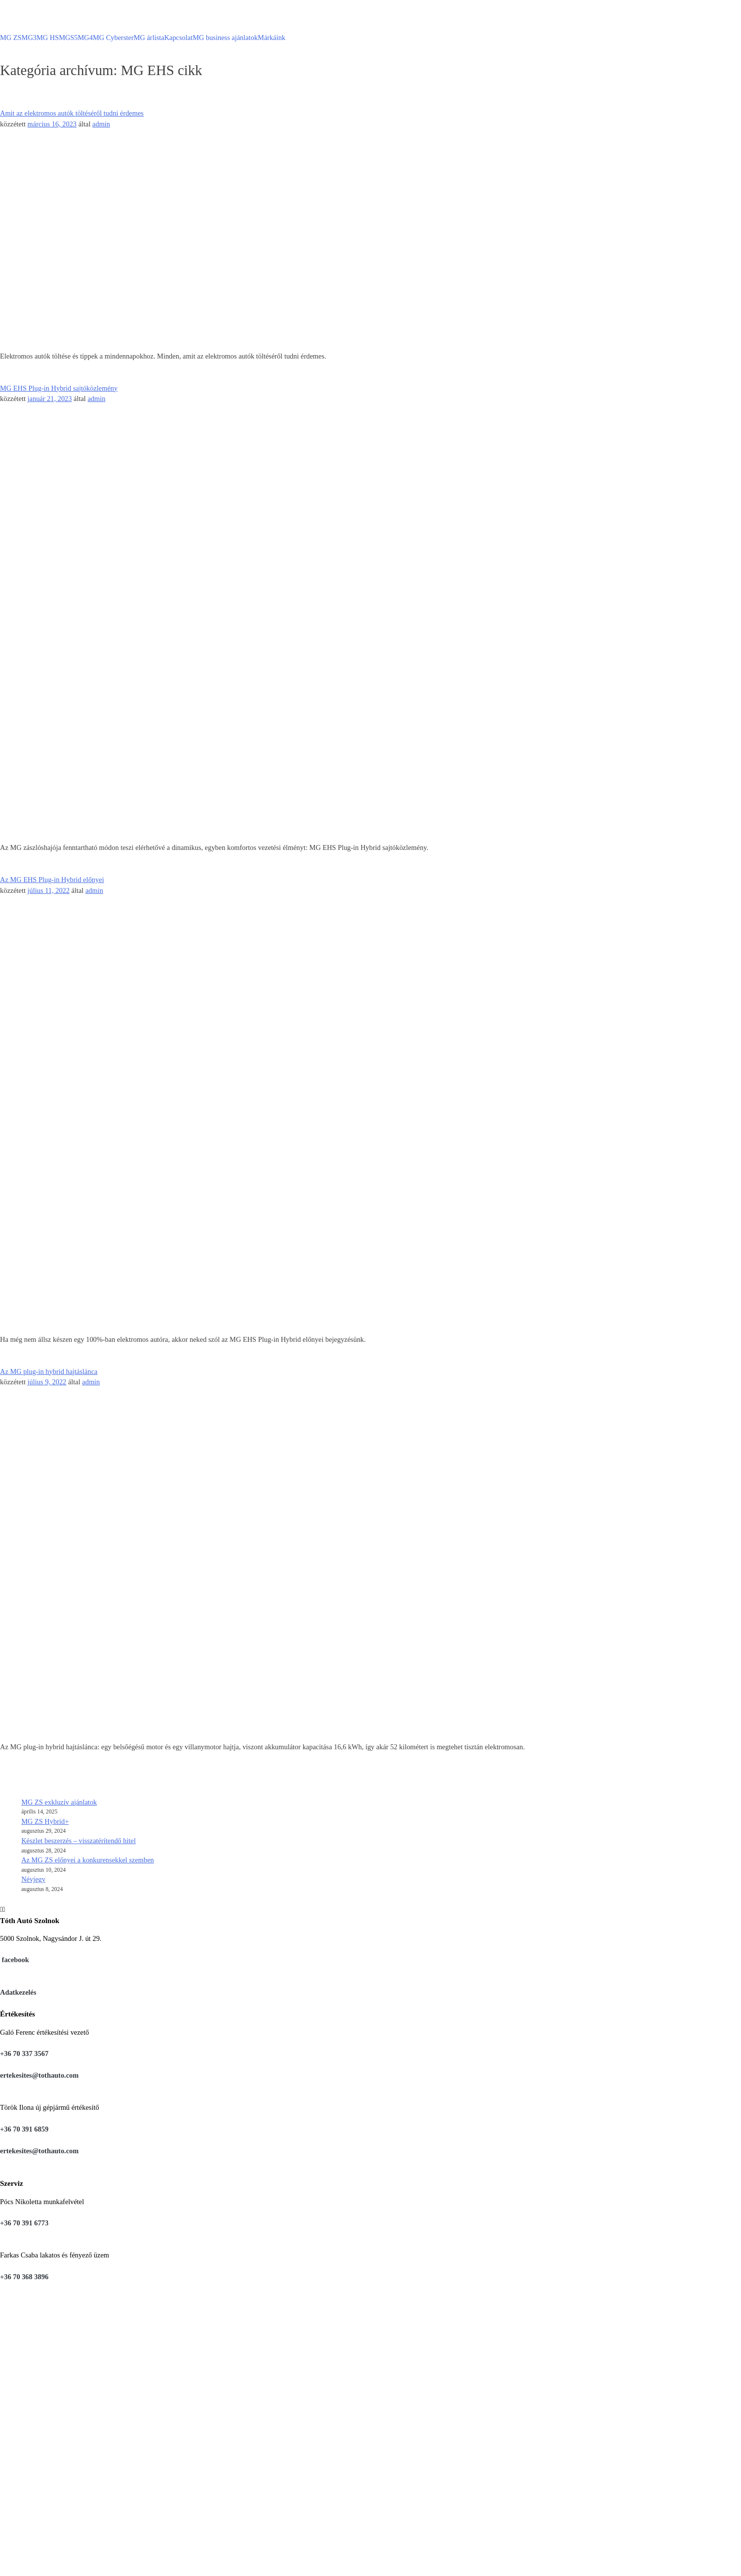 The image size is (741, 2576). What do you see at coordinates (101, 124) in the screenshot?
I see `admin` at bounding box center [101, 124].